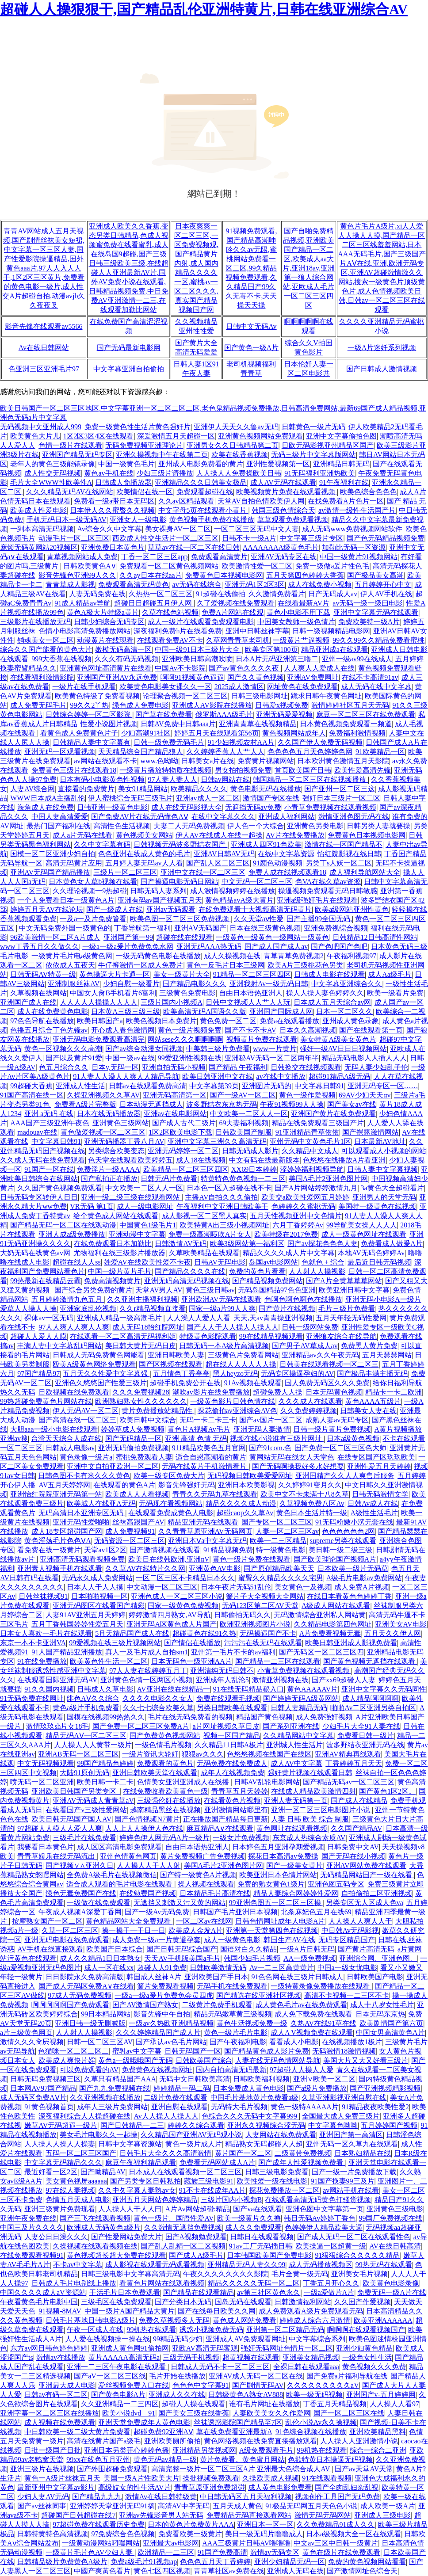 This screenshot has width=428, height=2576. Describe the element at coordinates (369, 1345) in the screenshot. I see `免费黑人黄片免费` at that location.